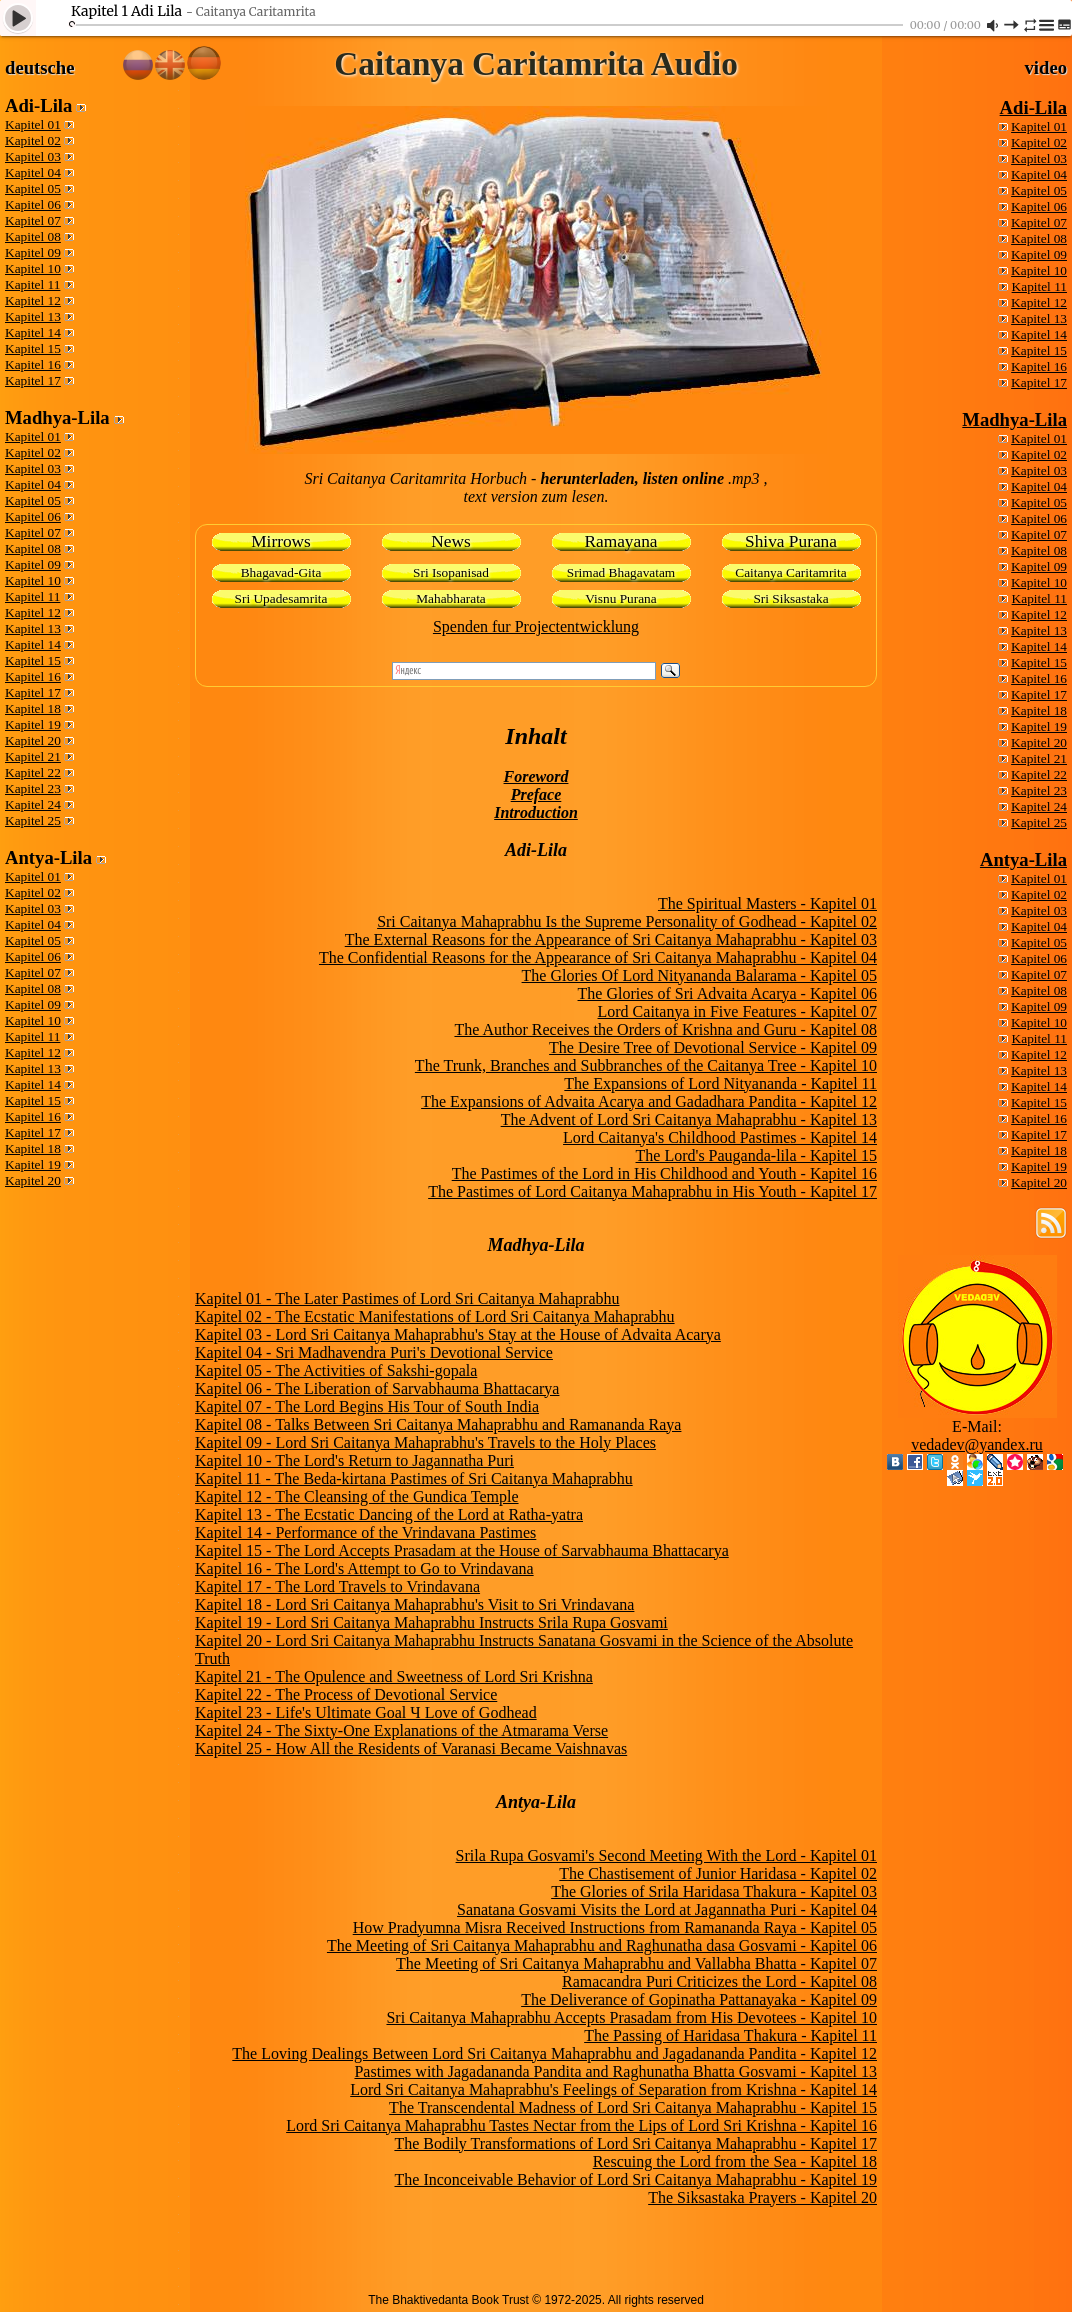 The height and width of the screenshot is (2312, 1072). Describe the element at coordinates (33, 820) in the screenshot. I see `Kapitel 25` at that location.